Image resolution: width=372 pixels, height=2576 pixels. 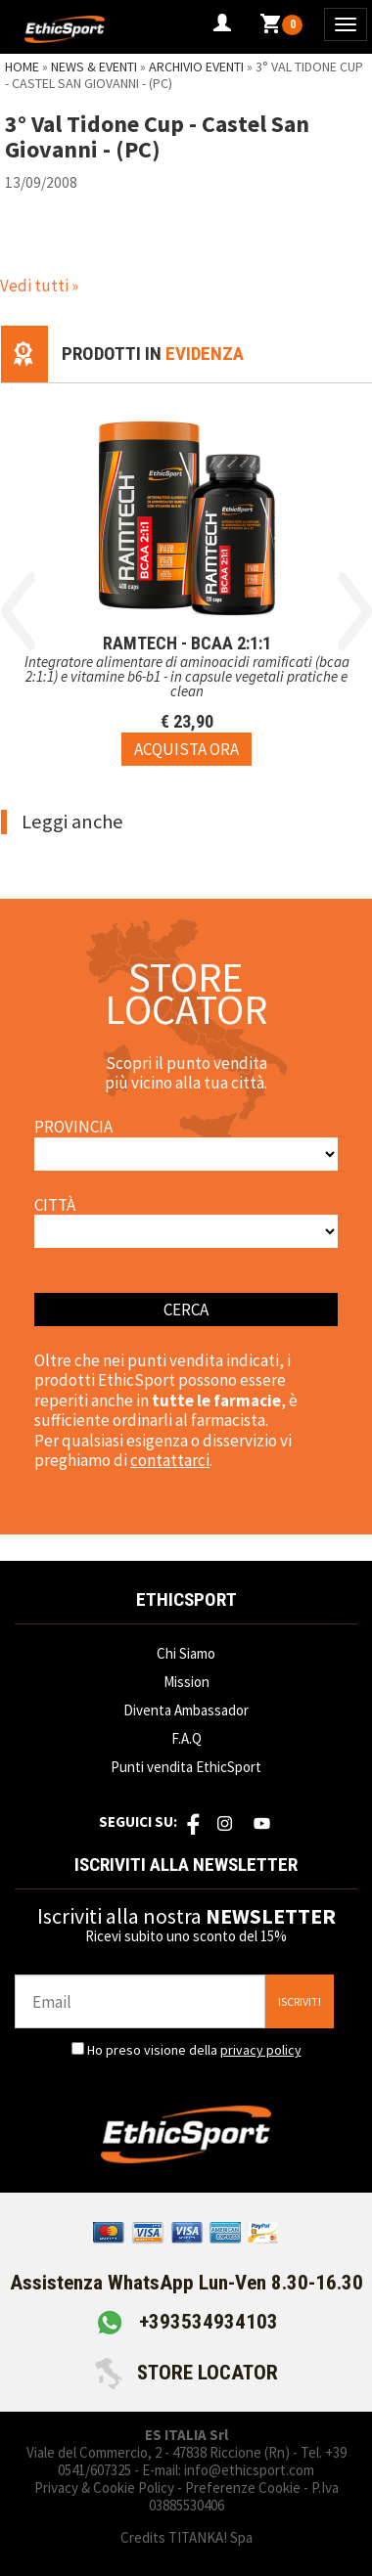 What do you see at coordinates (243, 2487) in the screenshot?
I see `Preferenze Cookie` at bounding box center [243, 2487].